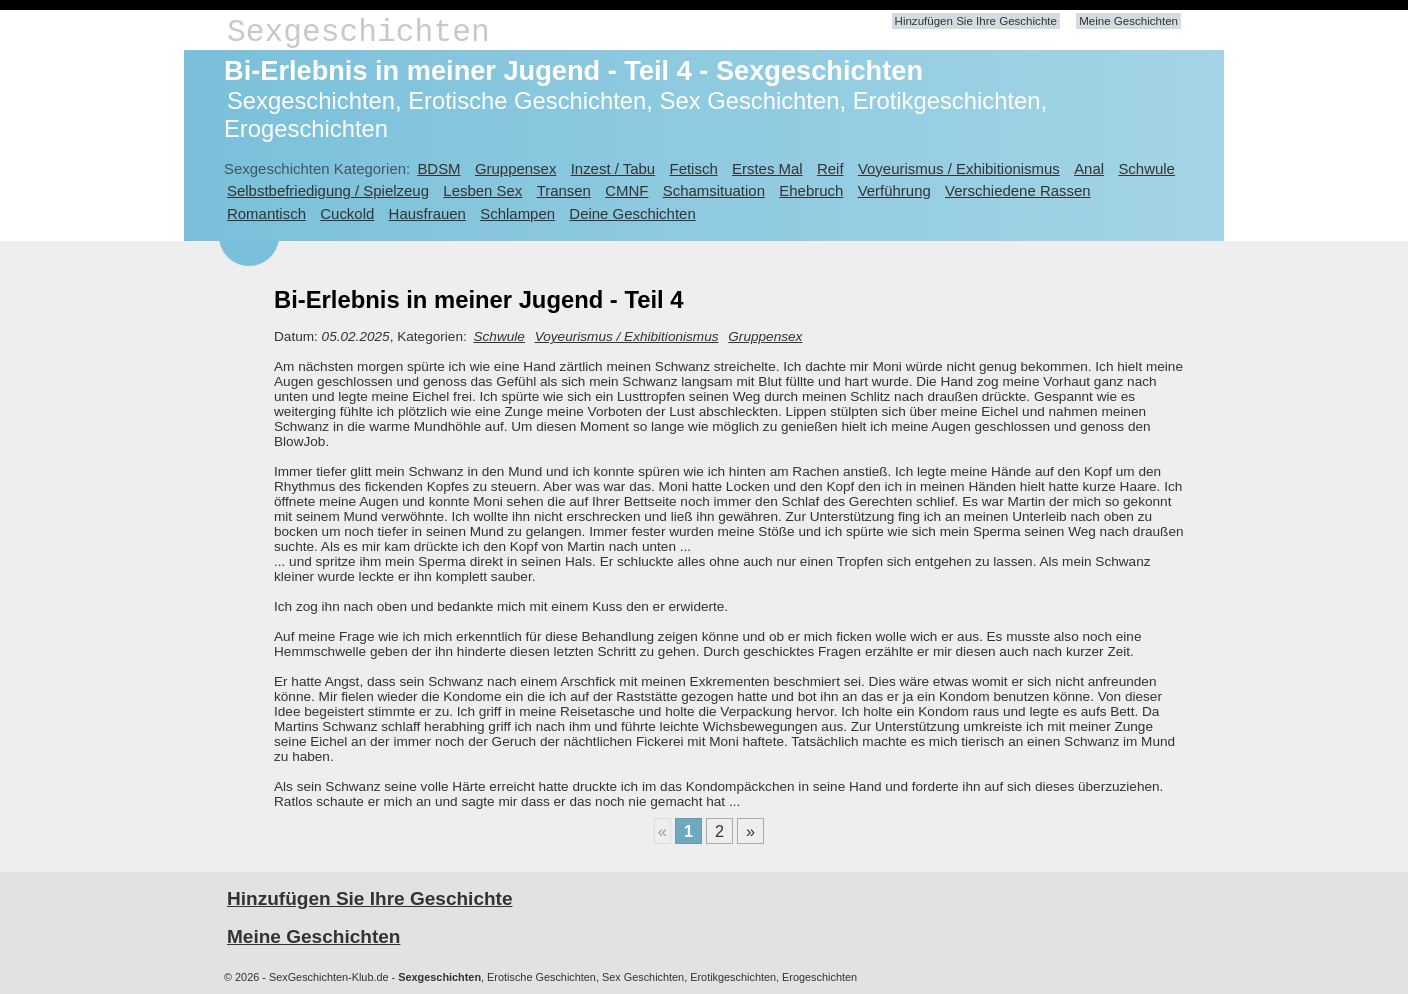  Describe the element at coordinates (517, 213) in the screenshot. I see `Schlampen` at that location.